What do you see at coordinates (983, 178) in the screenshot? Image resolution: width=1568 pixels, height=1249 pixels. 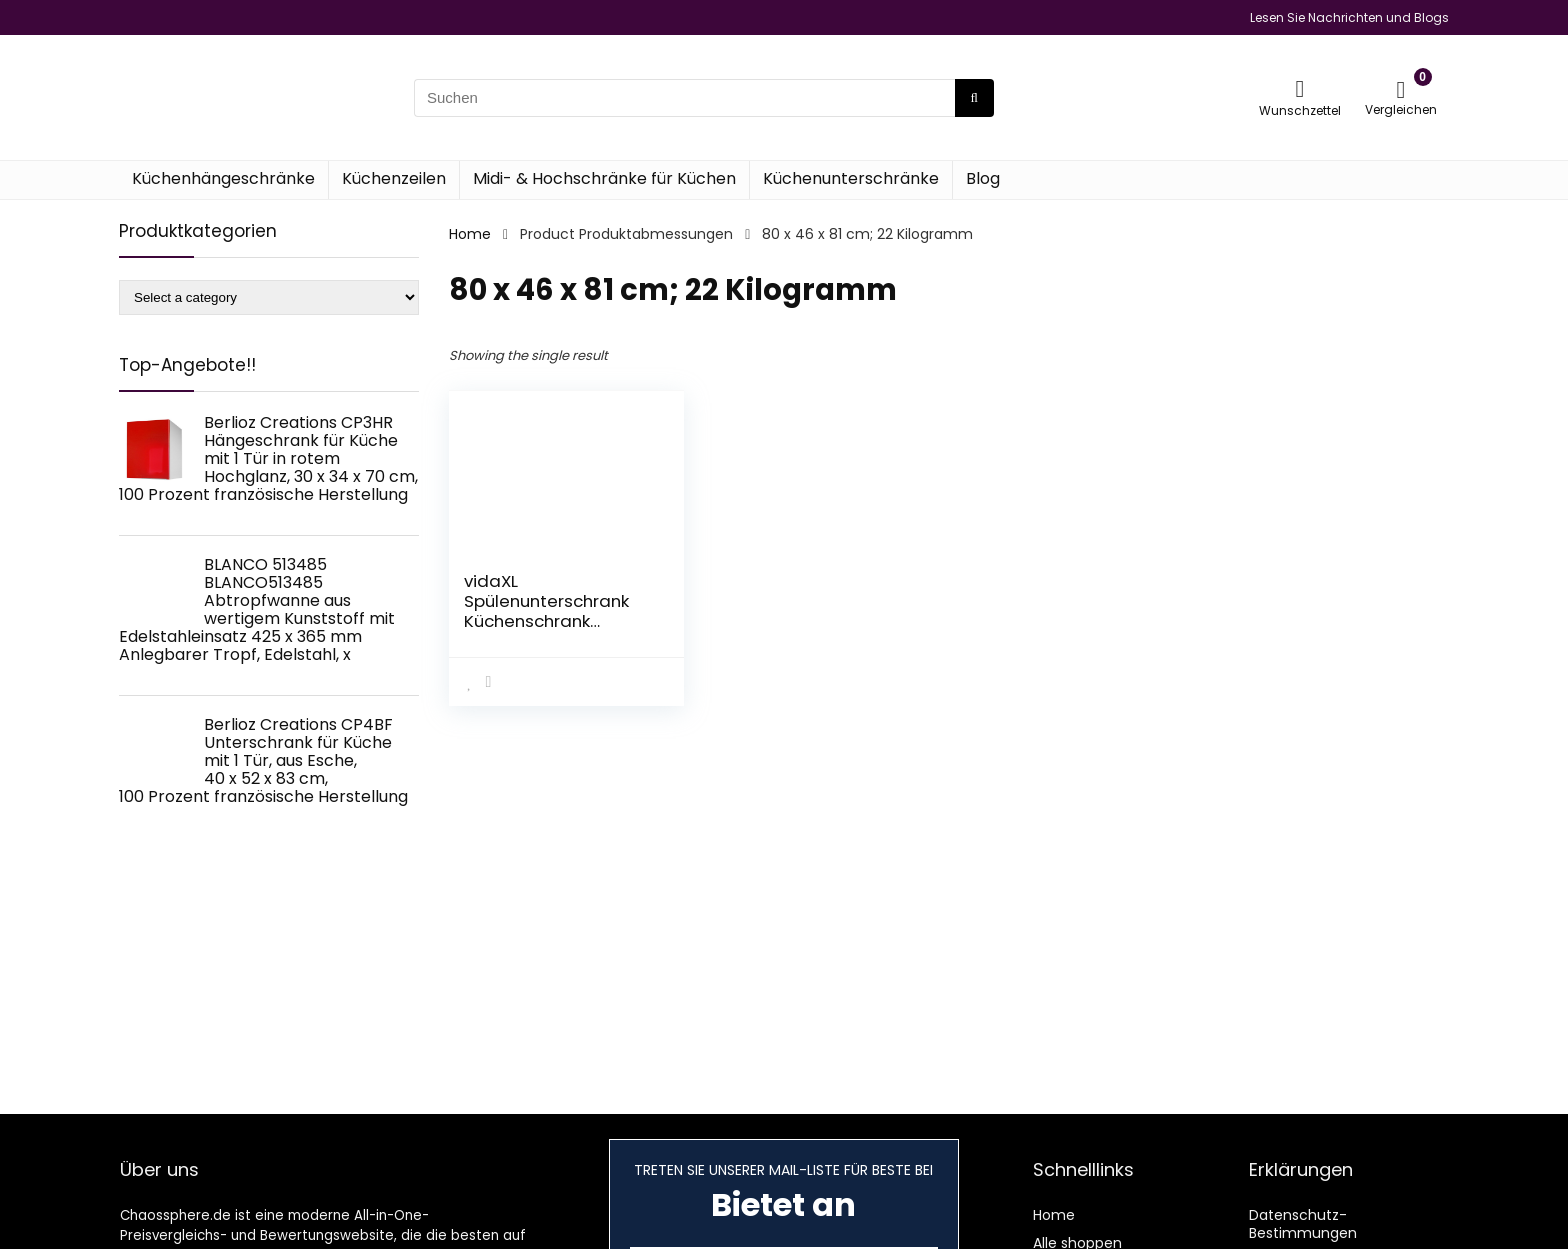 I see `Blog` at bounding box center [983, 178].